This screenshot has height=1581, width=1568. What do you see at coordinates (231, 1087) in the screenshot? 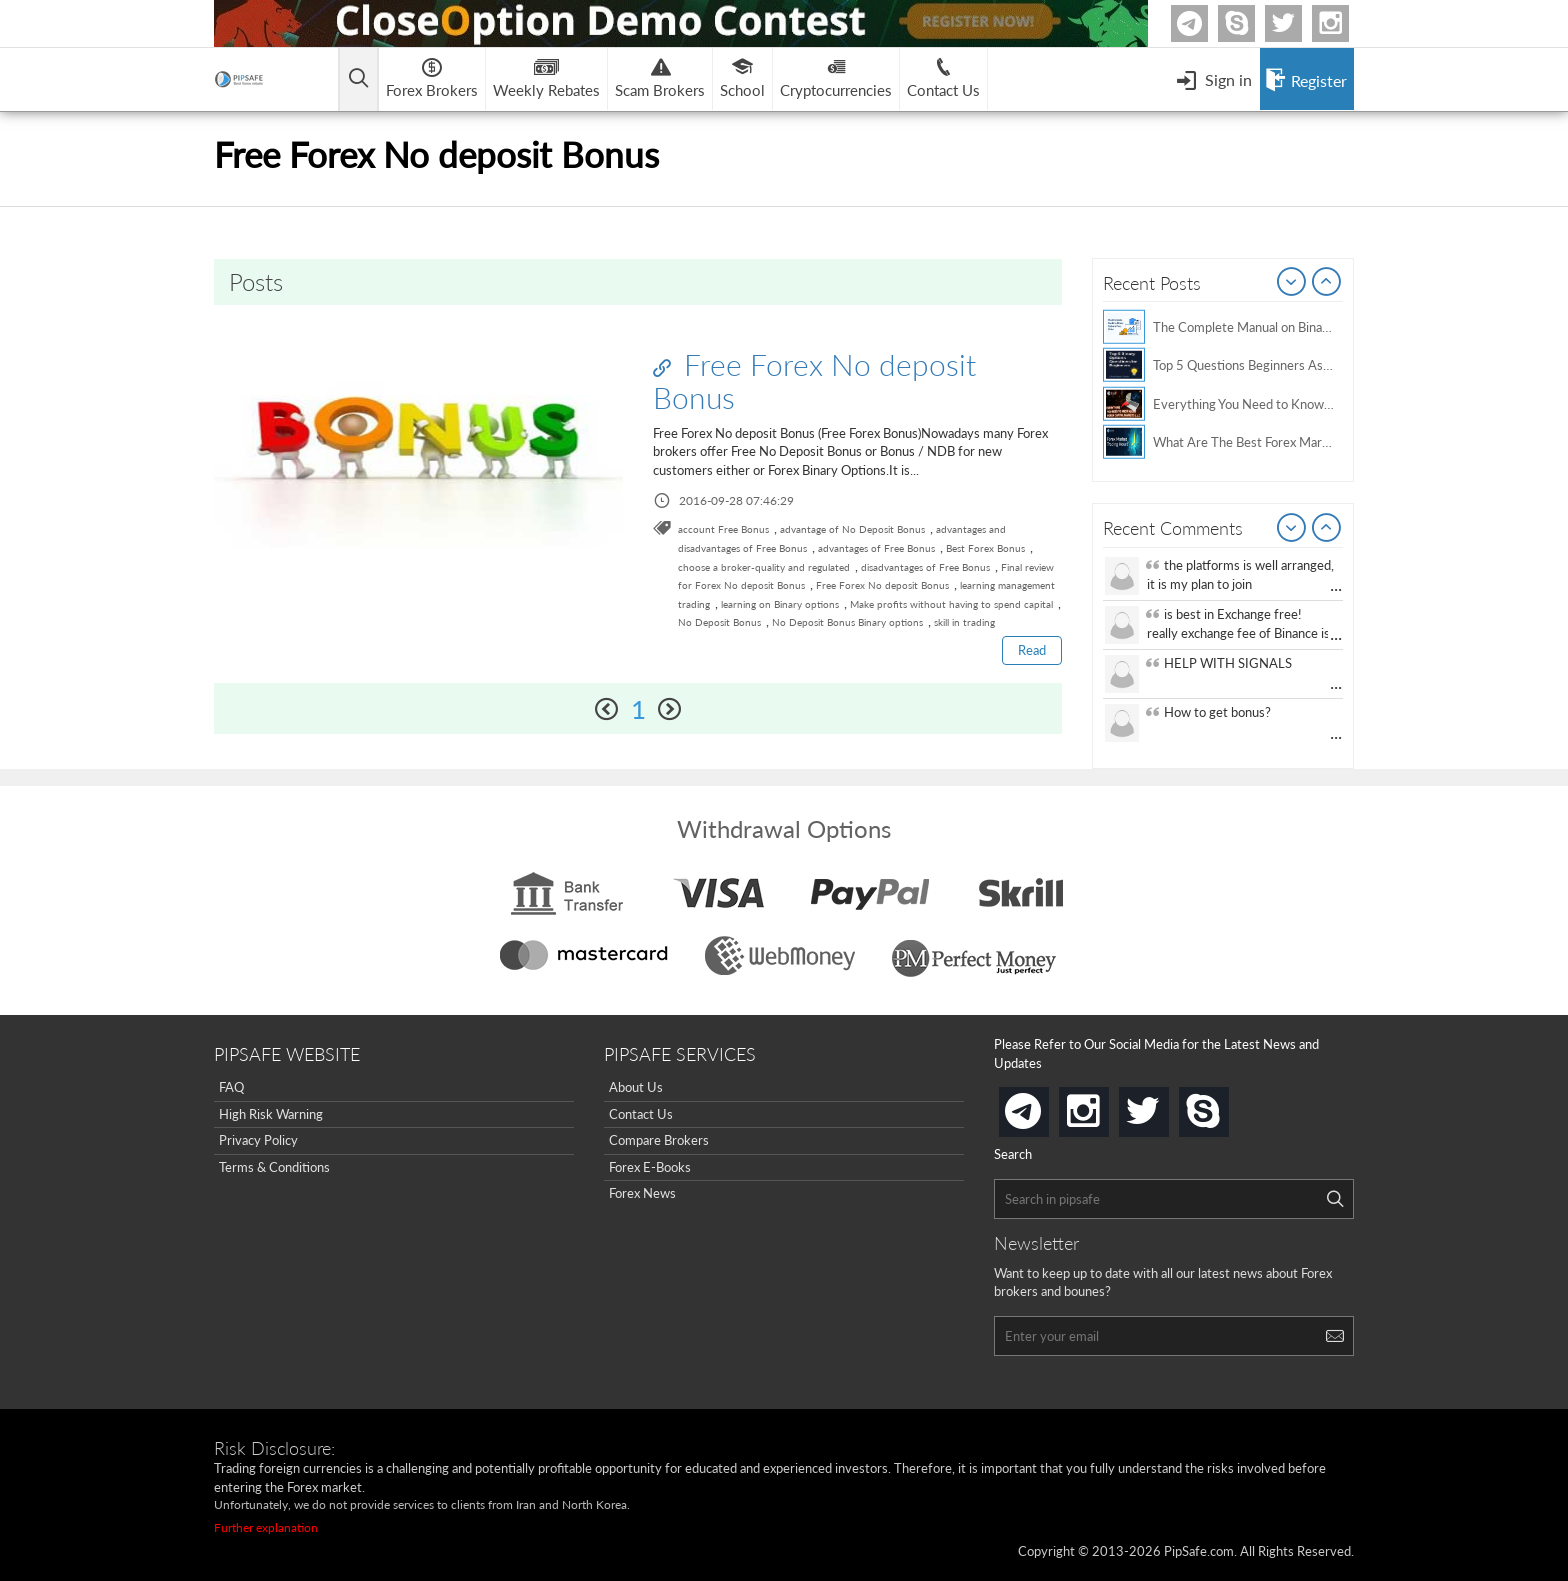
I see `FAQ` at bounding box center [231, 1087].